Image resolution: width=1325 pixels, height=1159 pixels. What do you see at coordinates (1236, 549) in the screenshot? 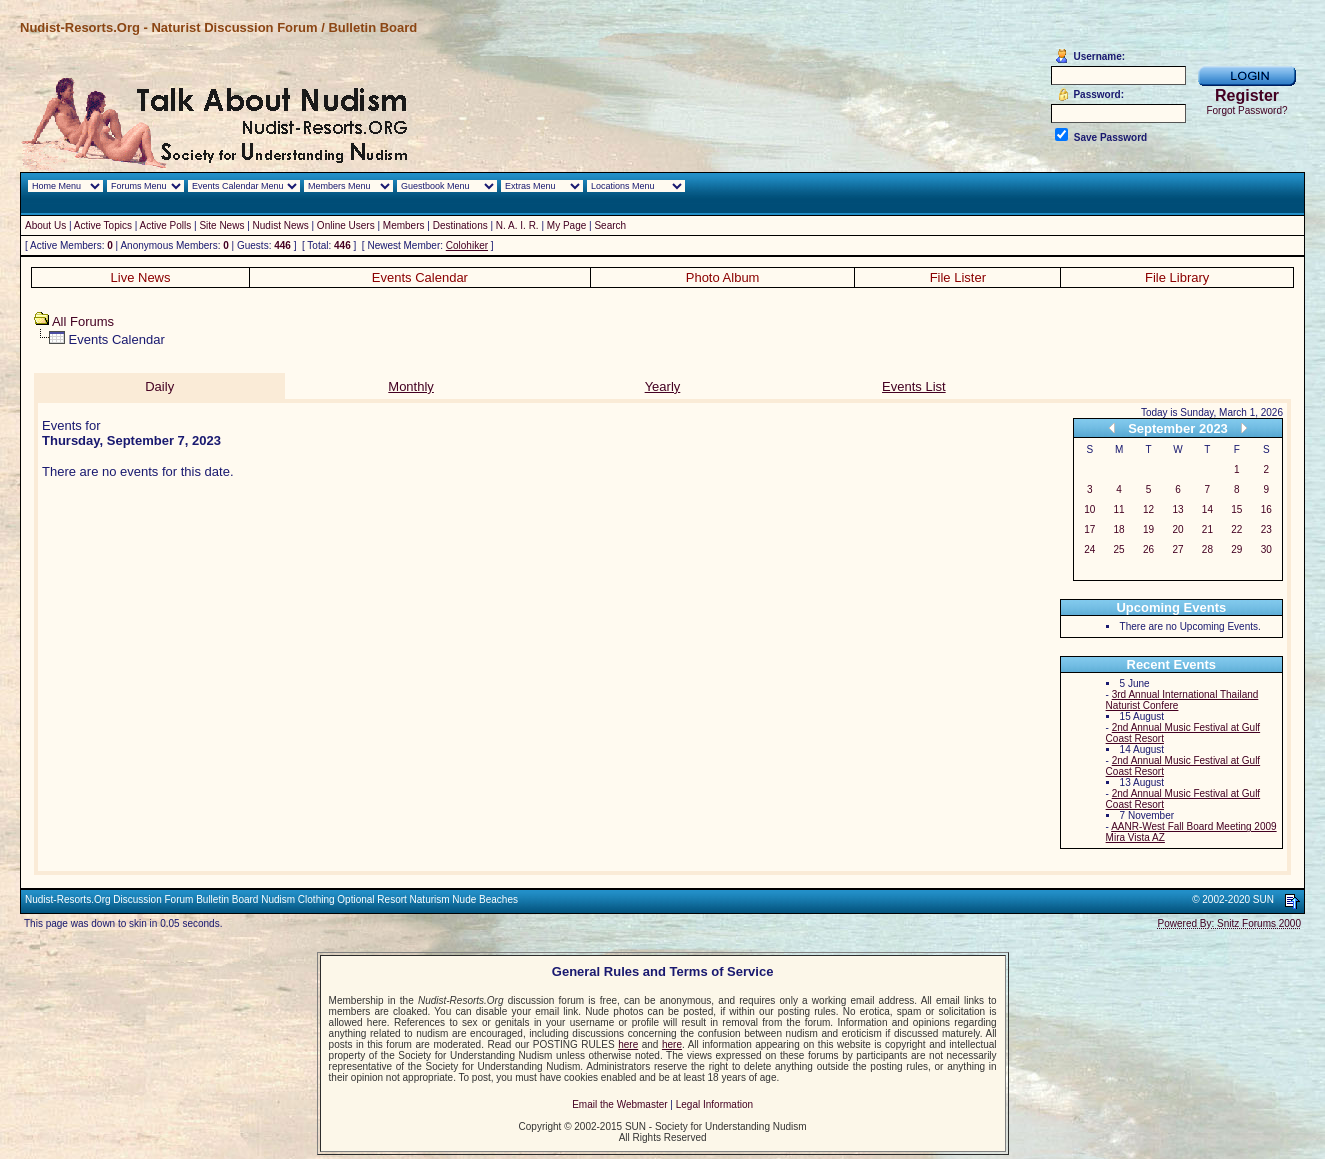
I see `29` at bounding box center [1236, 549].